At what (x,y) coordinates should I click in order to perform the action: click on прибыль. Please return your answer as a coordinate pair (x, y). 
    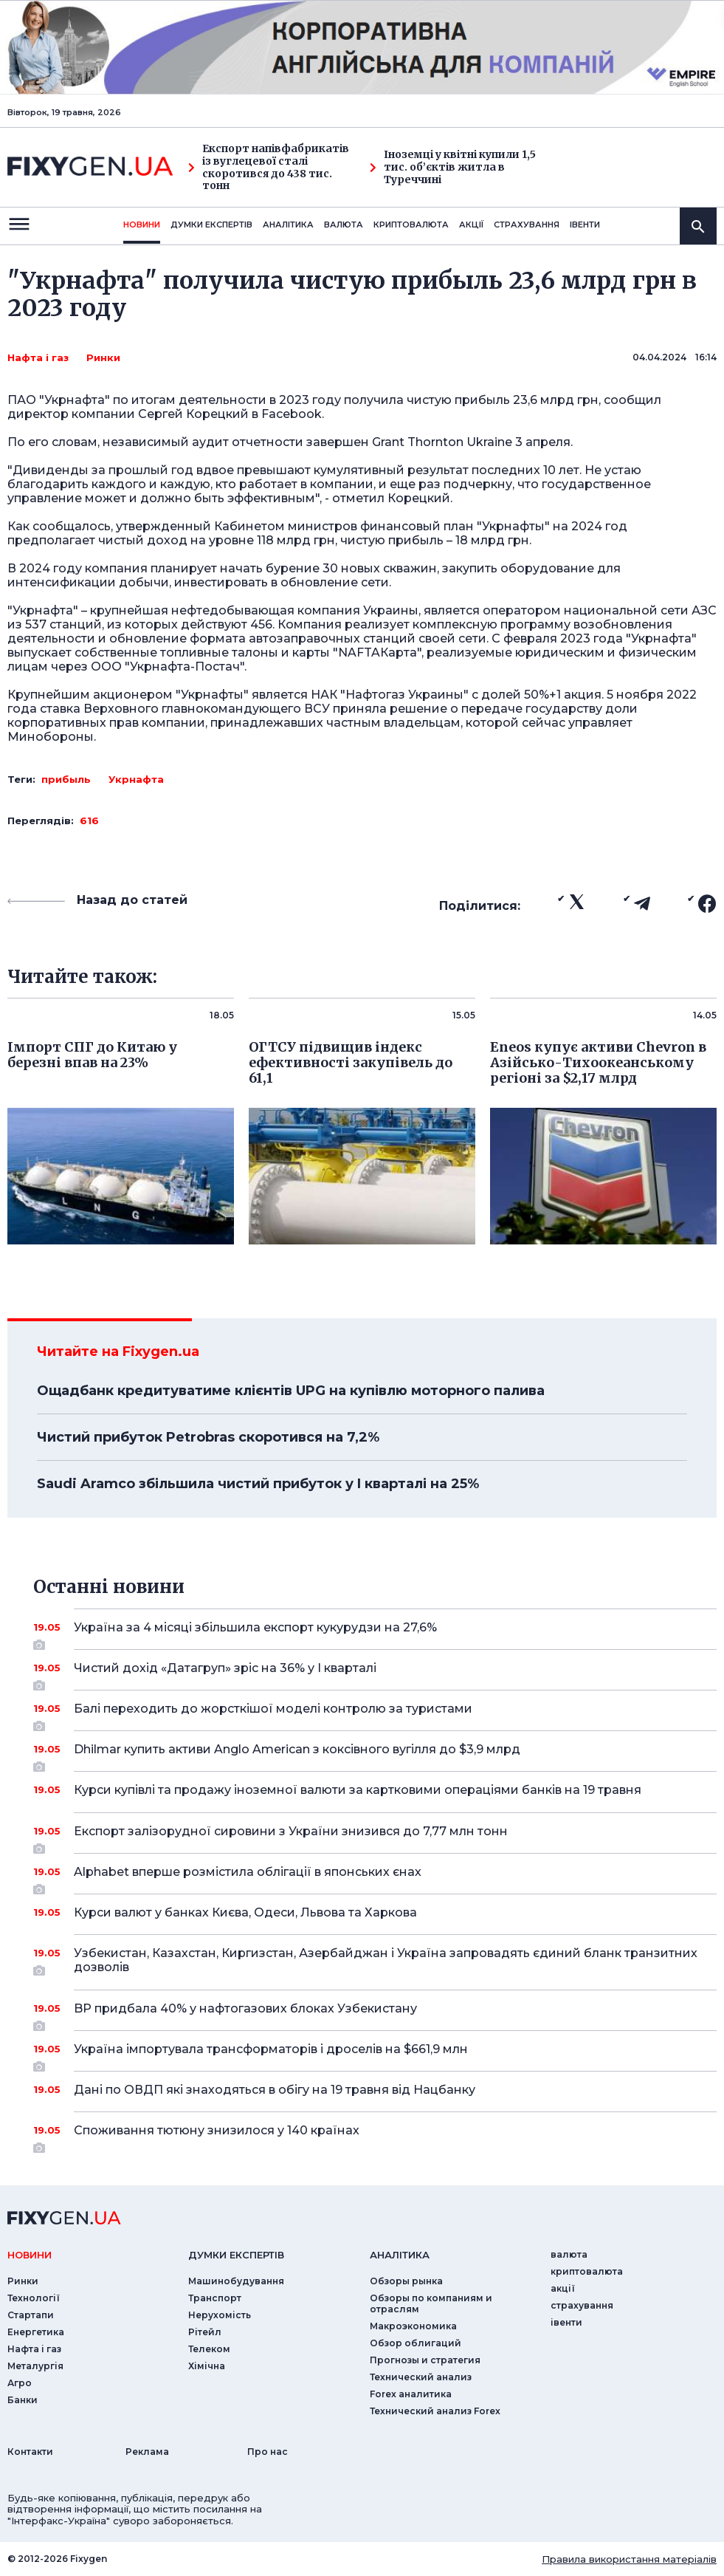
    Looking at the image, I should click on (66, 779).